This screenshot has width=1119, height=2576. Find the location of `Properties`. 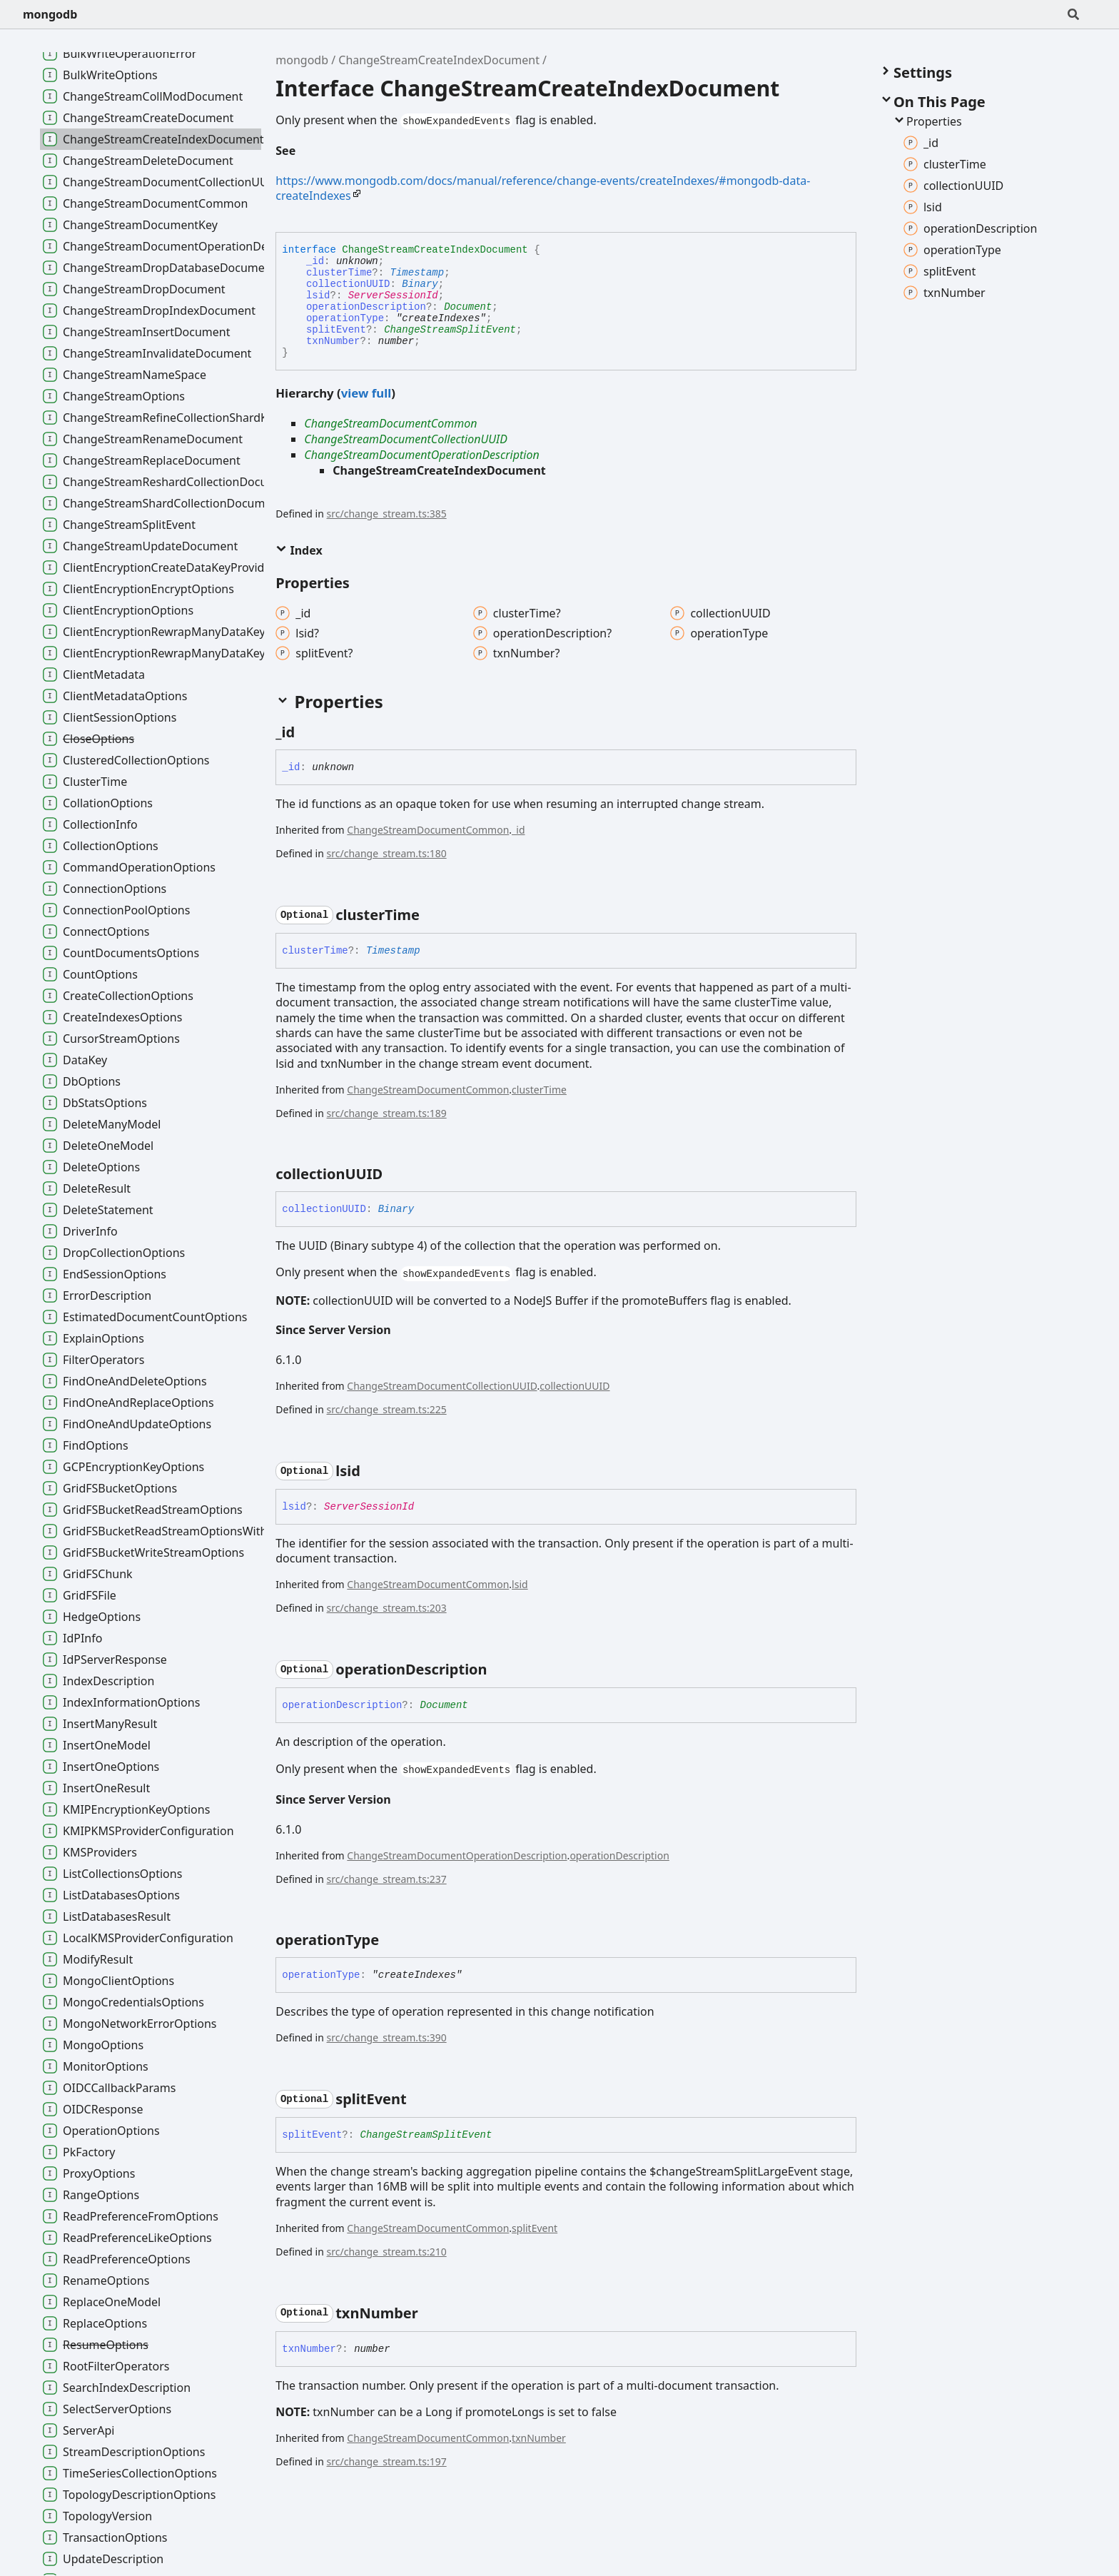

Properties is located at coordinates (927, 121).